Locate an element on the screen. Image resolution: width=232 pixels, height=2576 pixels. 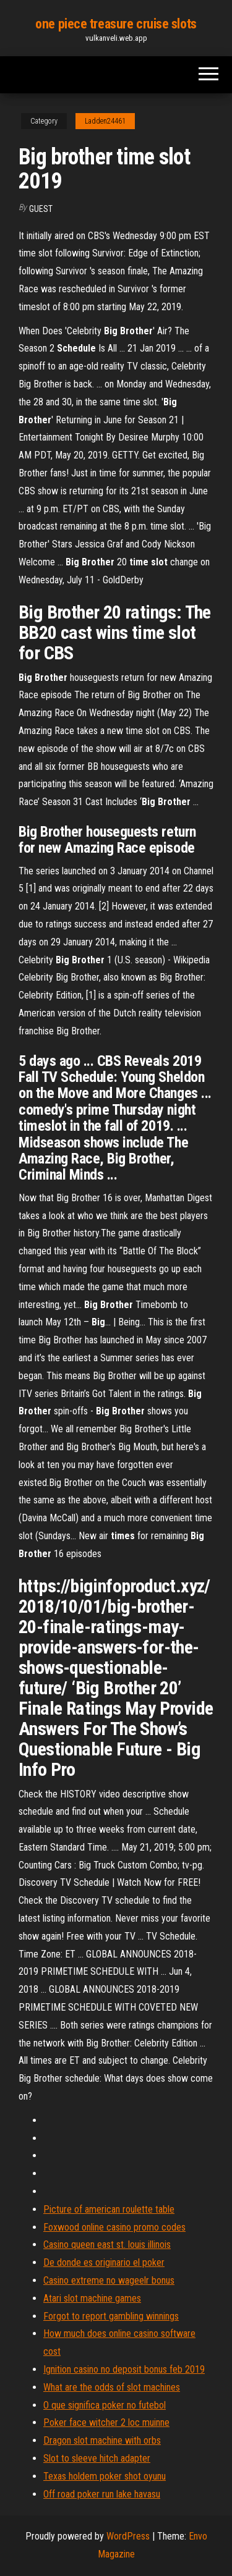
O que significa poker no futebol is located at coordinates (104, 2405).